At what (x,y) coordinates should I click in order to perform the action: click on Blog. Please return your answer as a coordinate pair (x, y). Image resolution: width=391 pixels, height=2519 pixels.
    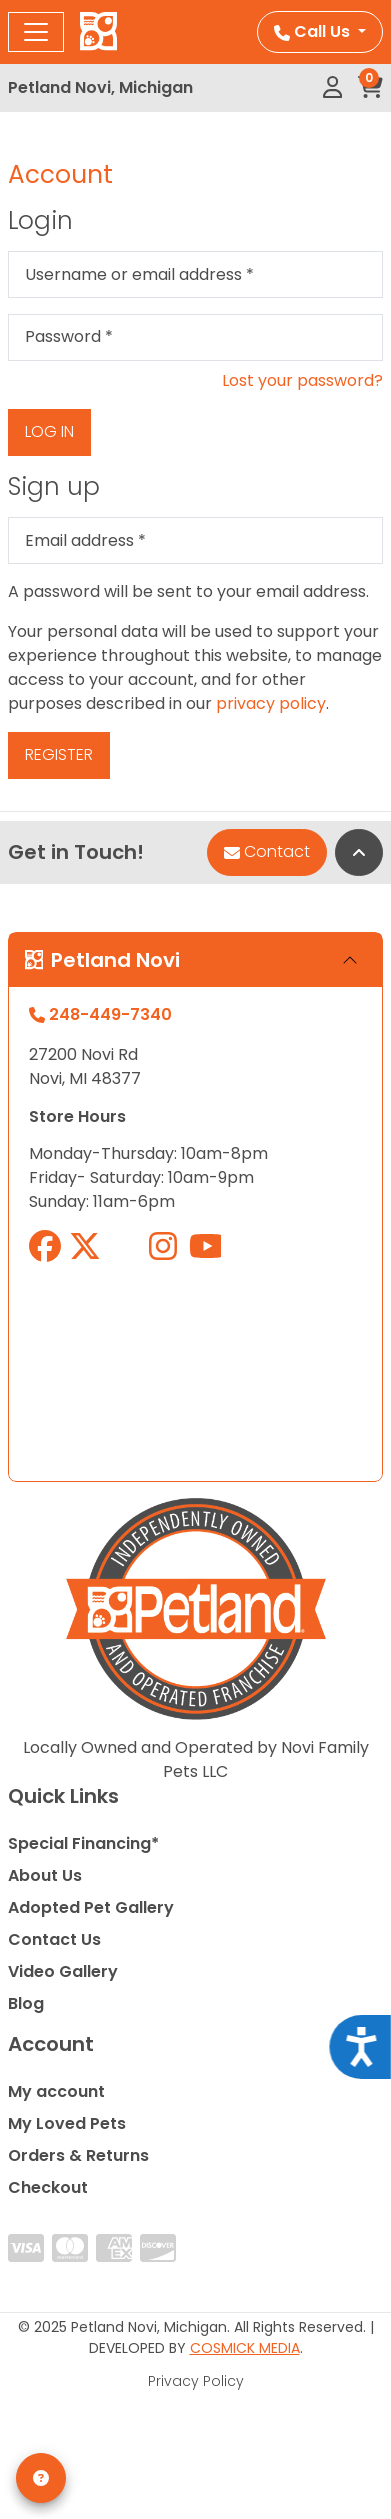
    Looking at the image, I should click on (26, 2003).